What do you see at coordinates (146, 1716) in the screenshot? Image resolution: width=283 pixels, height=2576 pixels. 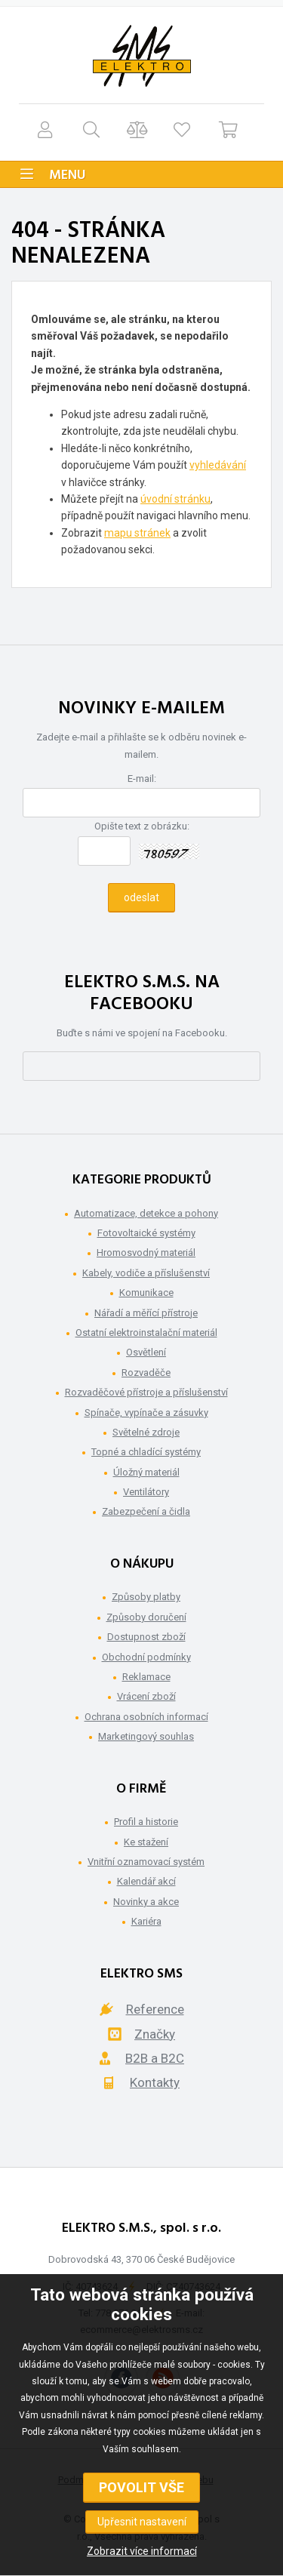 I see `Ochrana osobních informací` at bounding box center [146, 1716].